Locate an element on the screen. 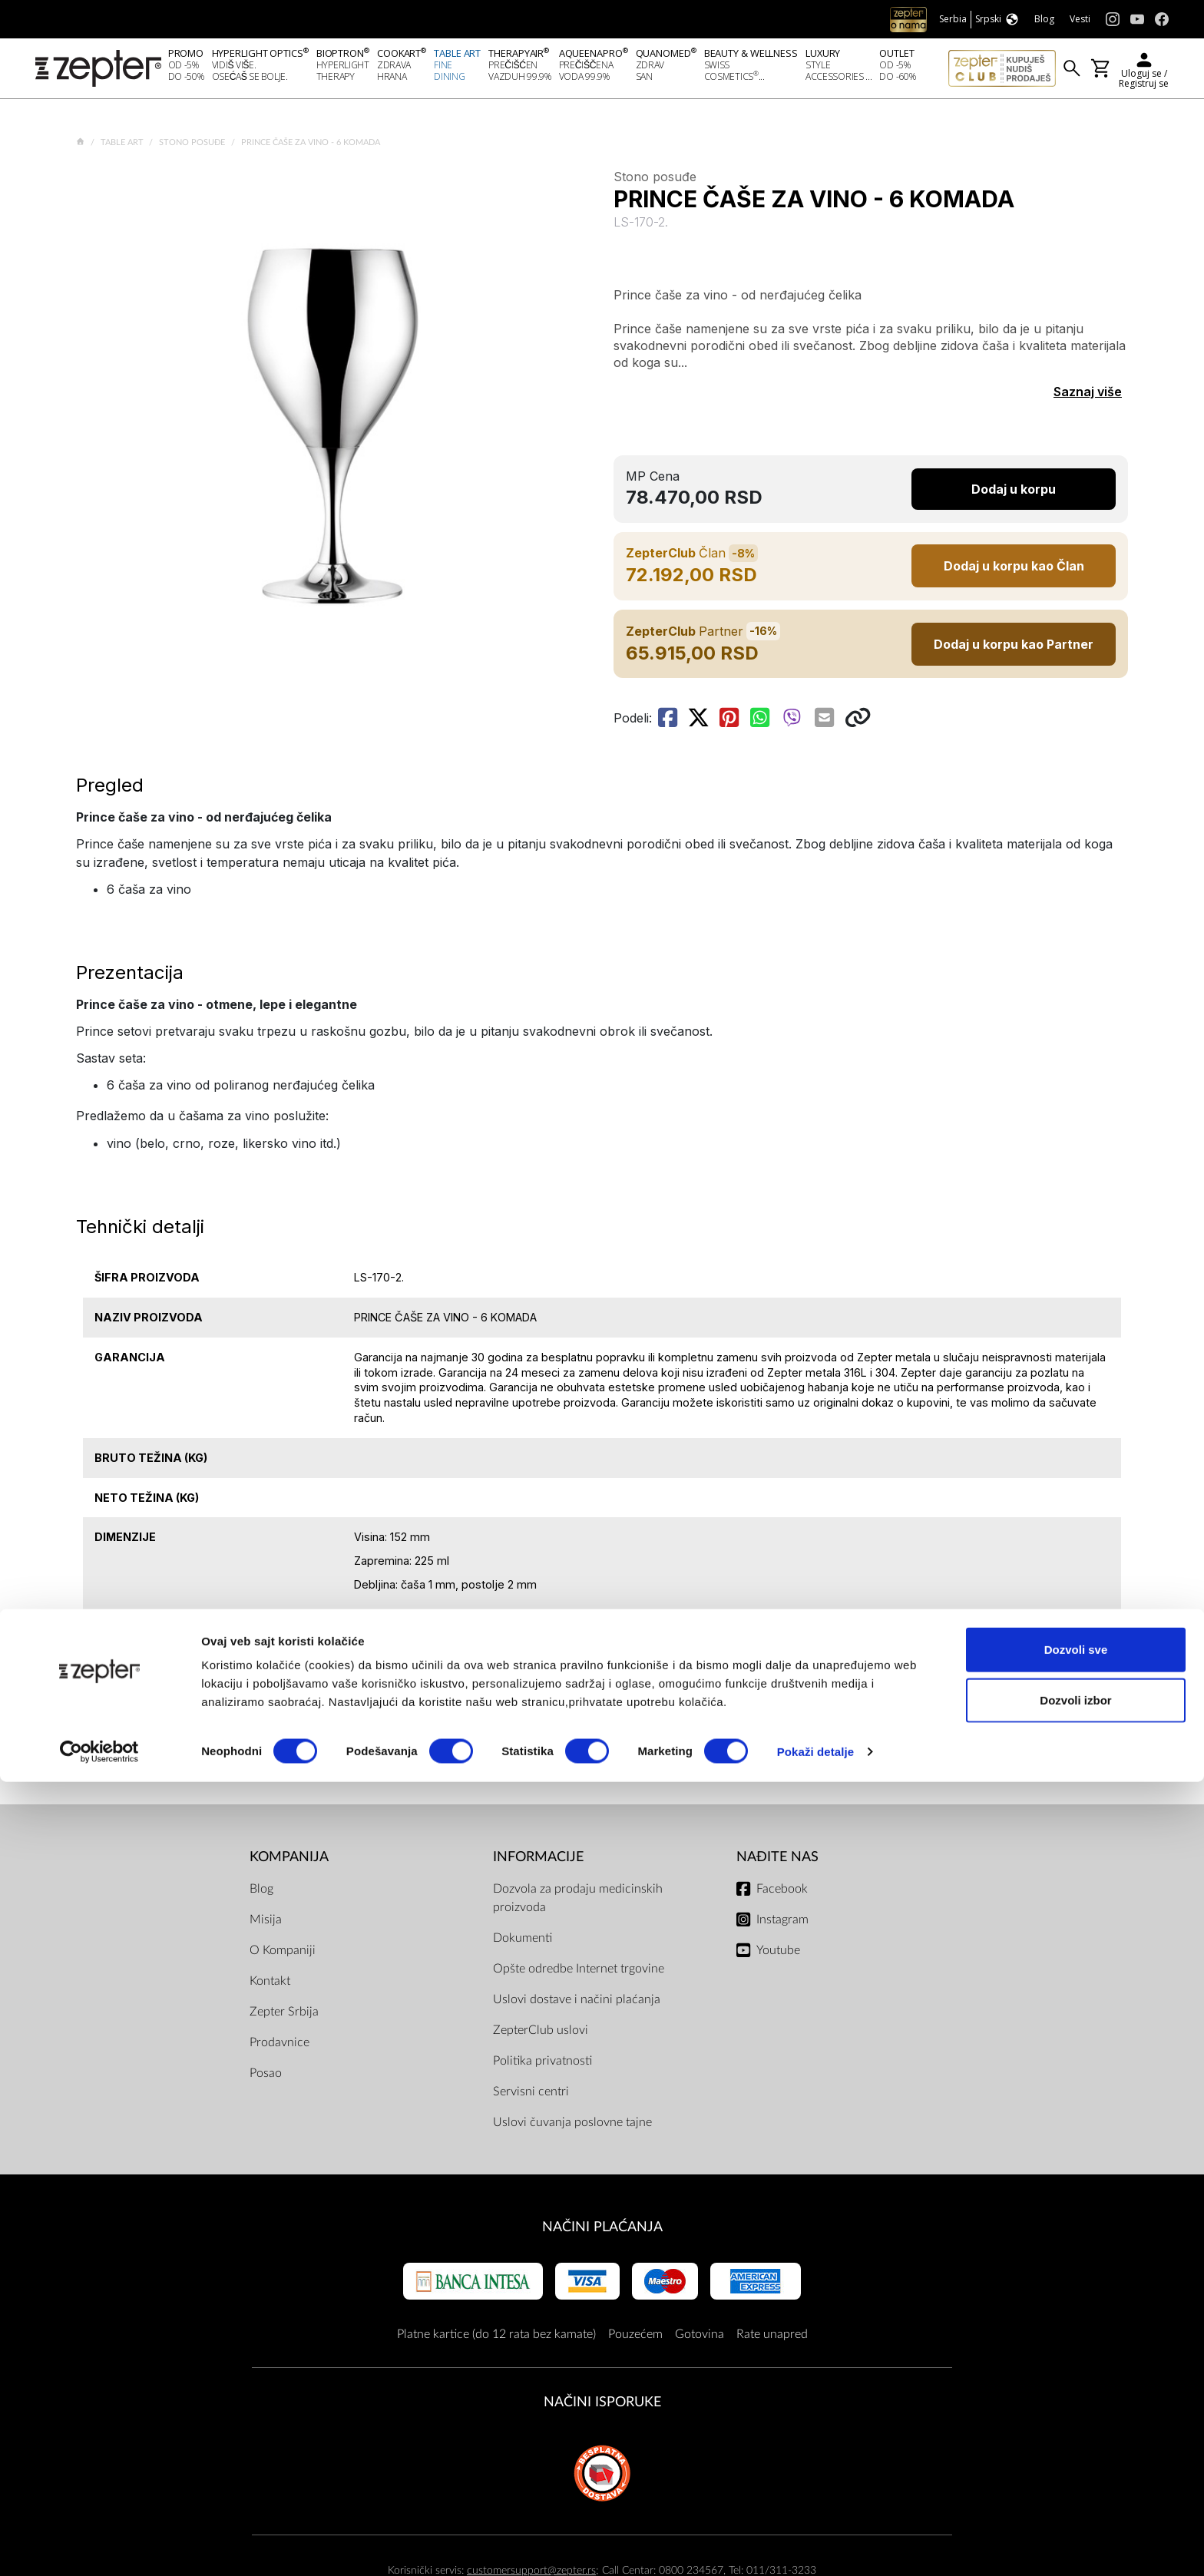 This screenshot has height=2576, width=1204. Uslovi dostave i načini plaćanja is located at coordinates (576, 2004).